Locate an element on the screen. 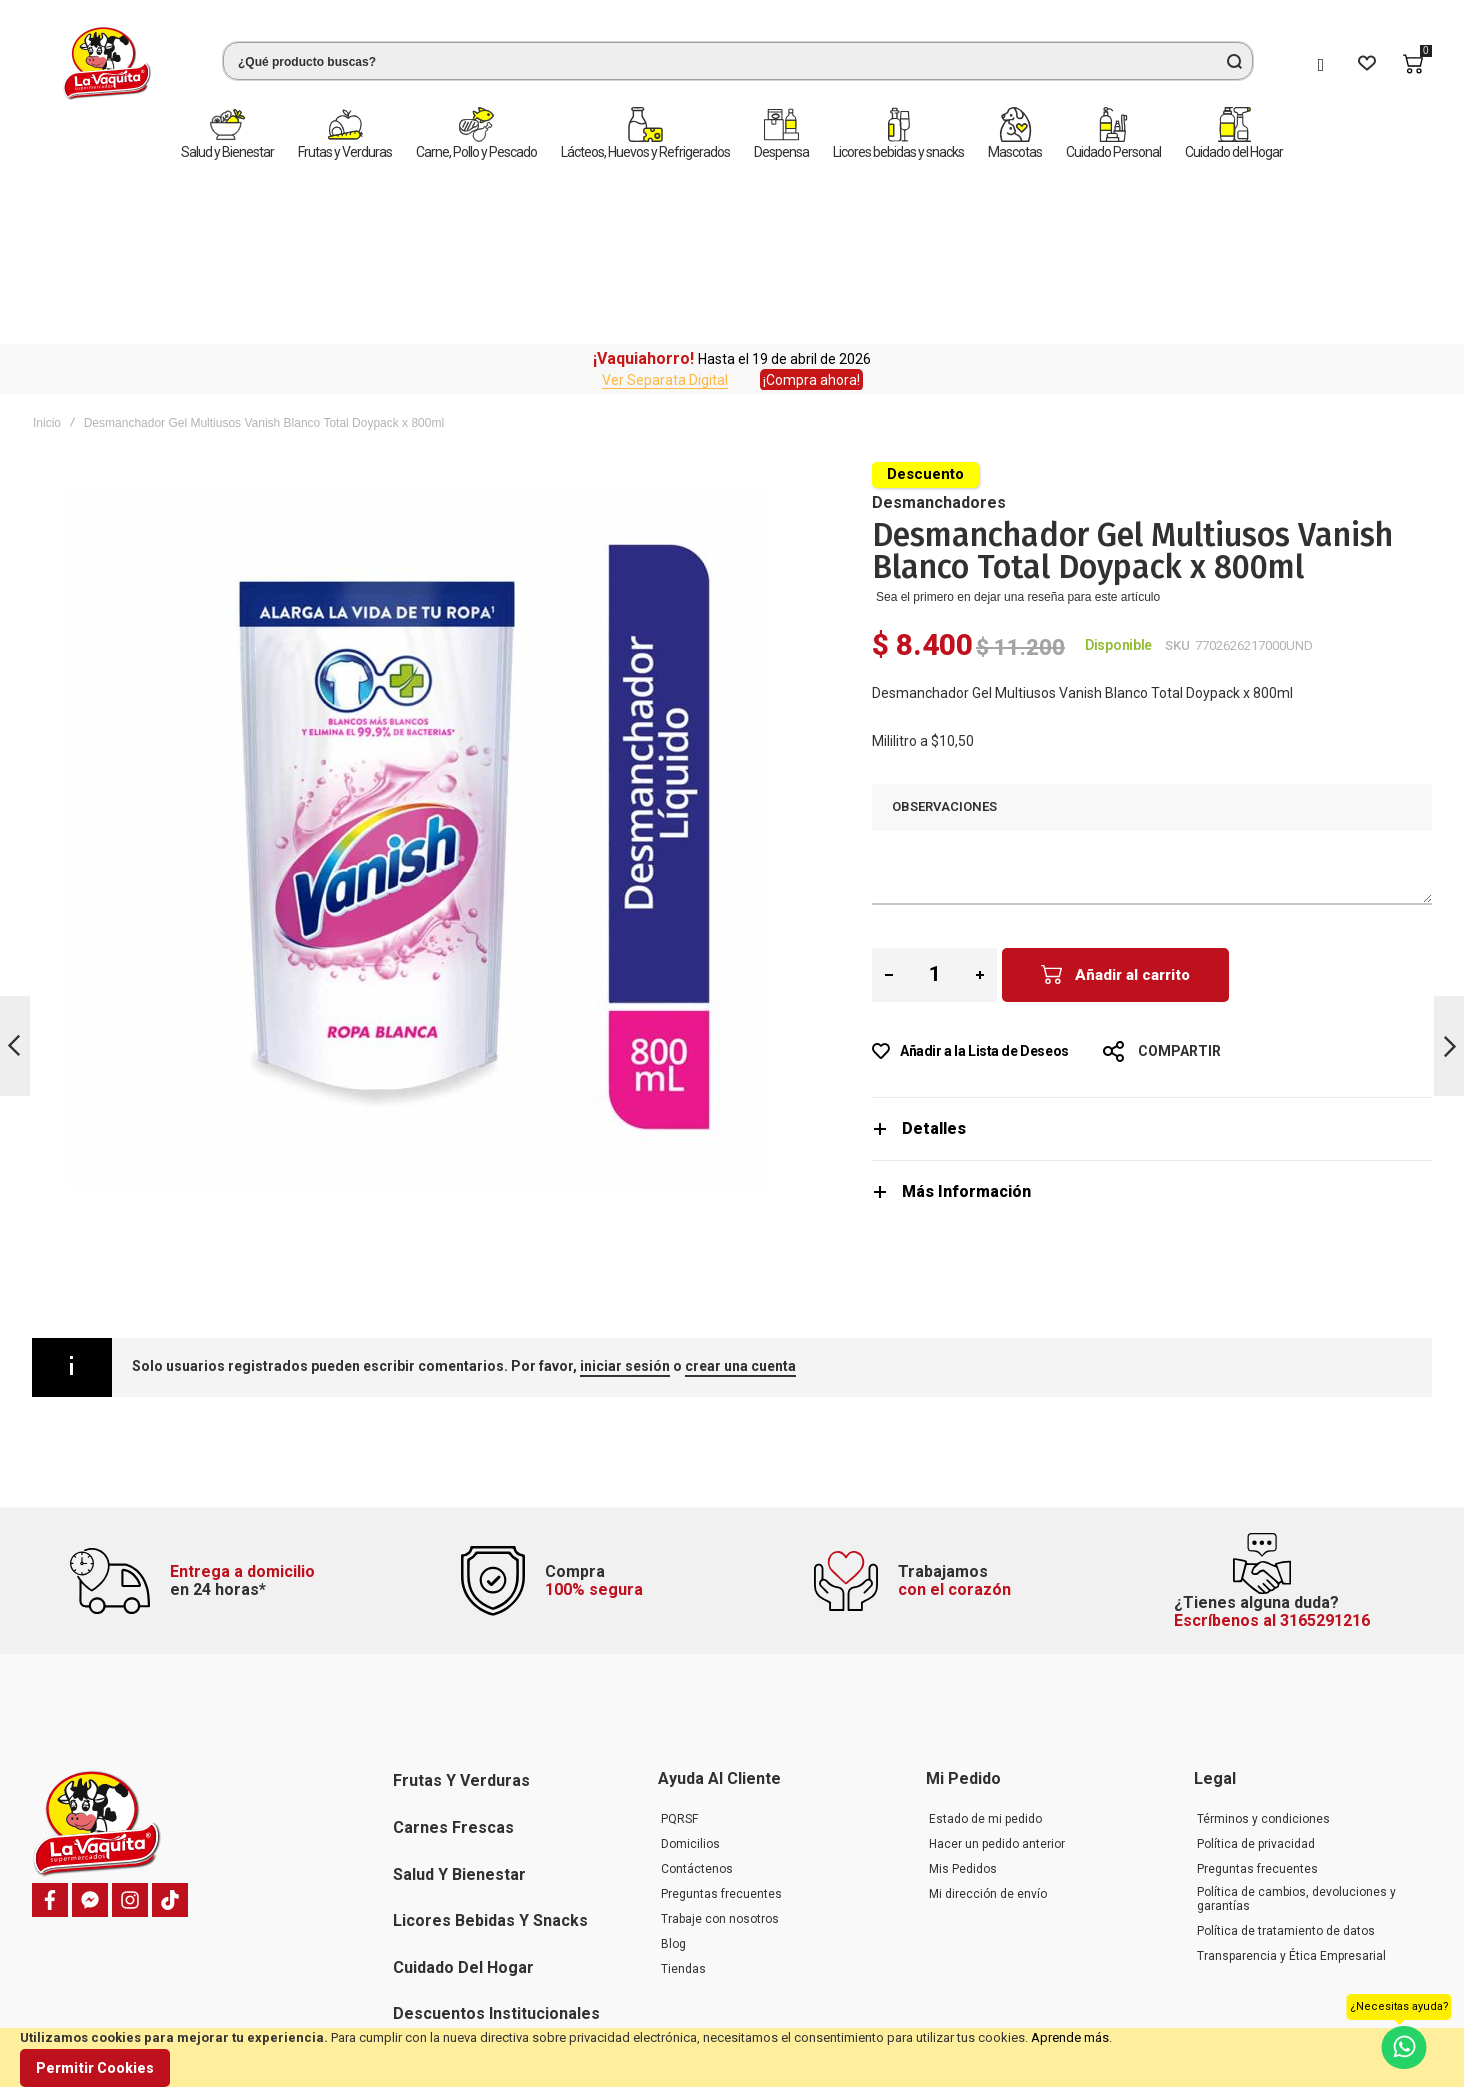 The image size is (1464, 2087). Transparencia y Ética Empresarial is located at coordinates (1291, 1799).